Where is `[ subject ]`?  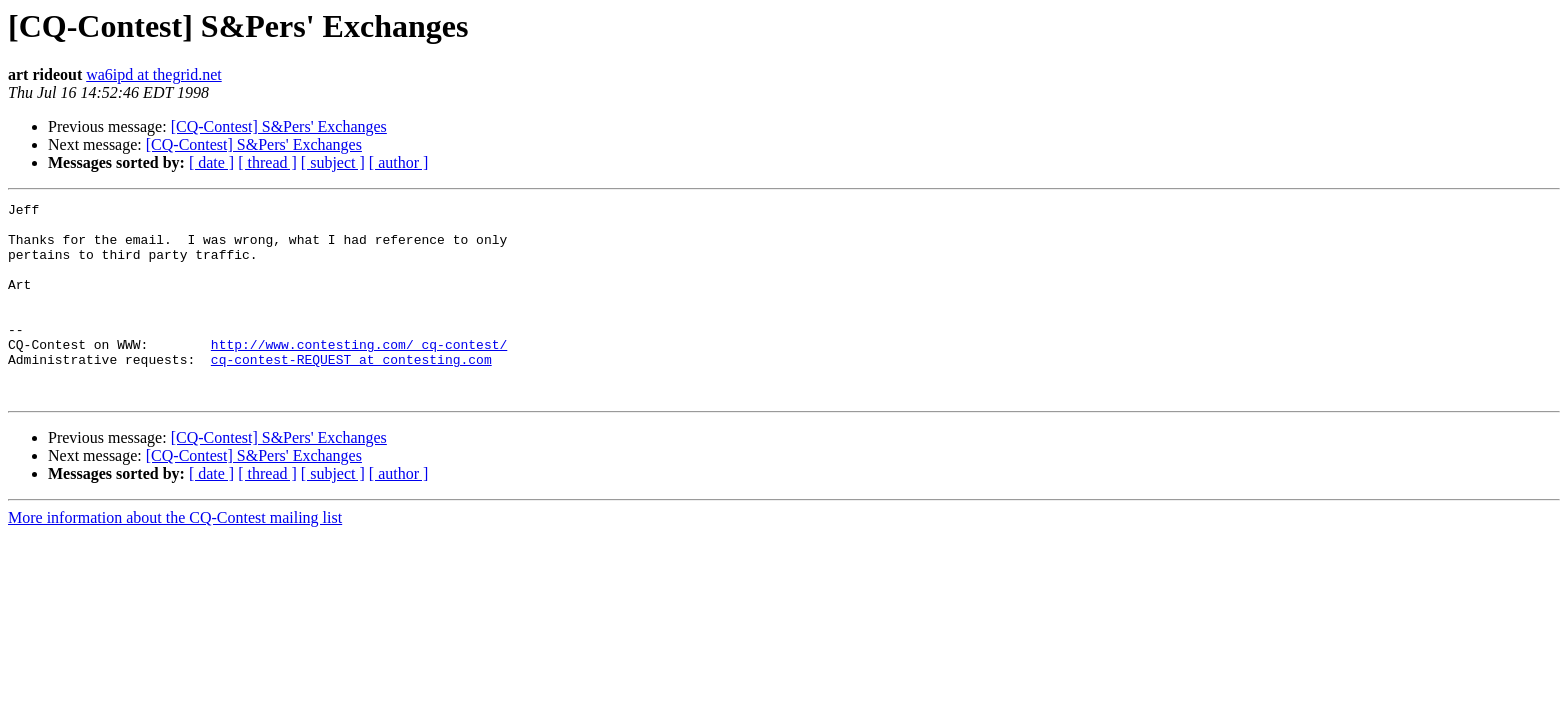
[ subject ] is located at coordinates (333, 162).